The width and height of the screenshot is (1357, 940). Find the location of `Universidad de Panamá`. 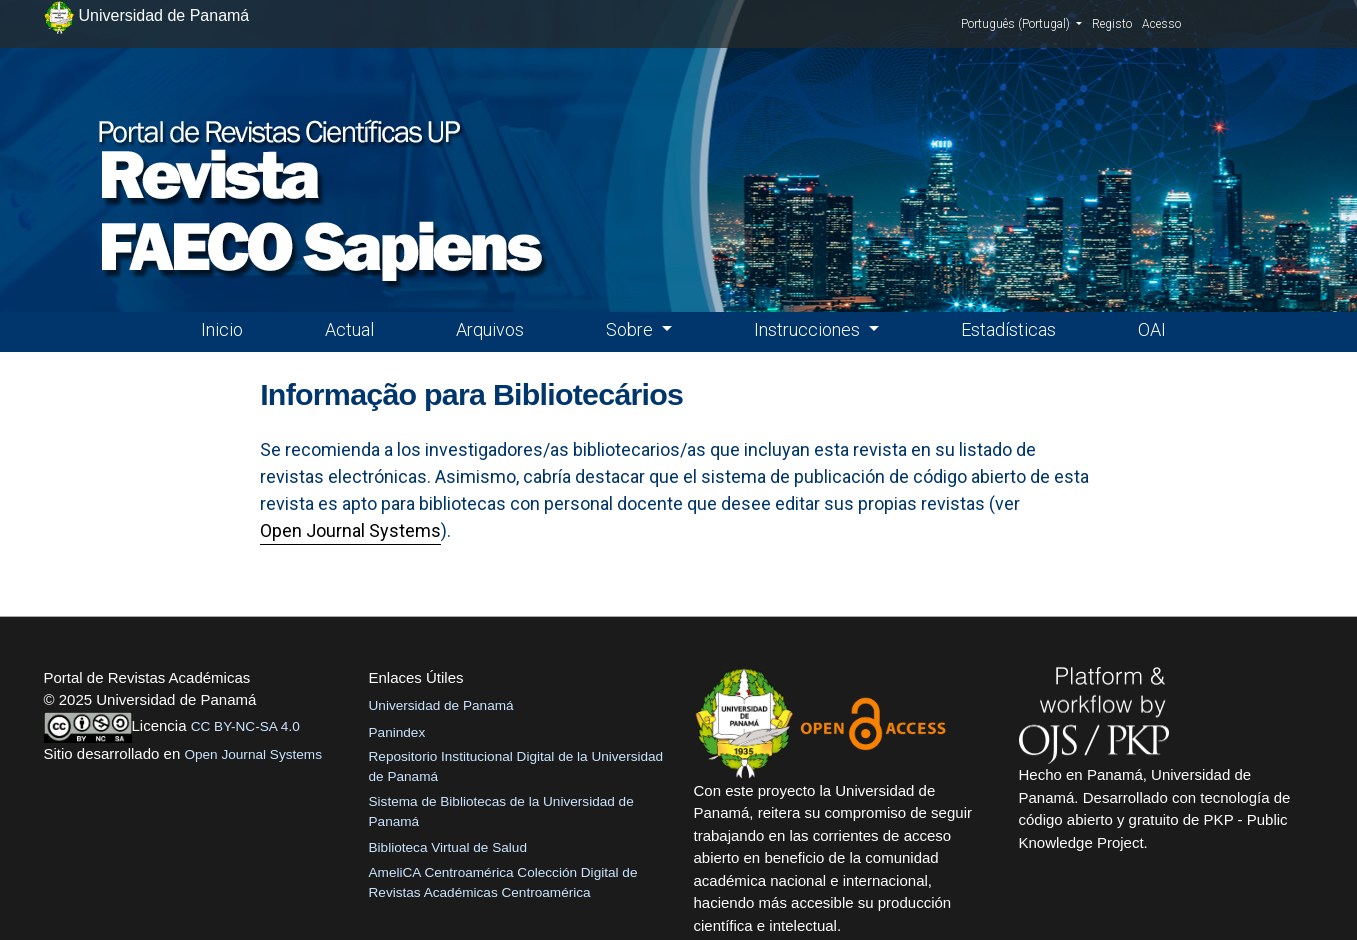

Universidad de Panamá is located at coordinates (441, 705).